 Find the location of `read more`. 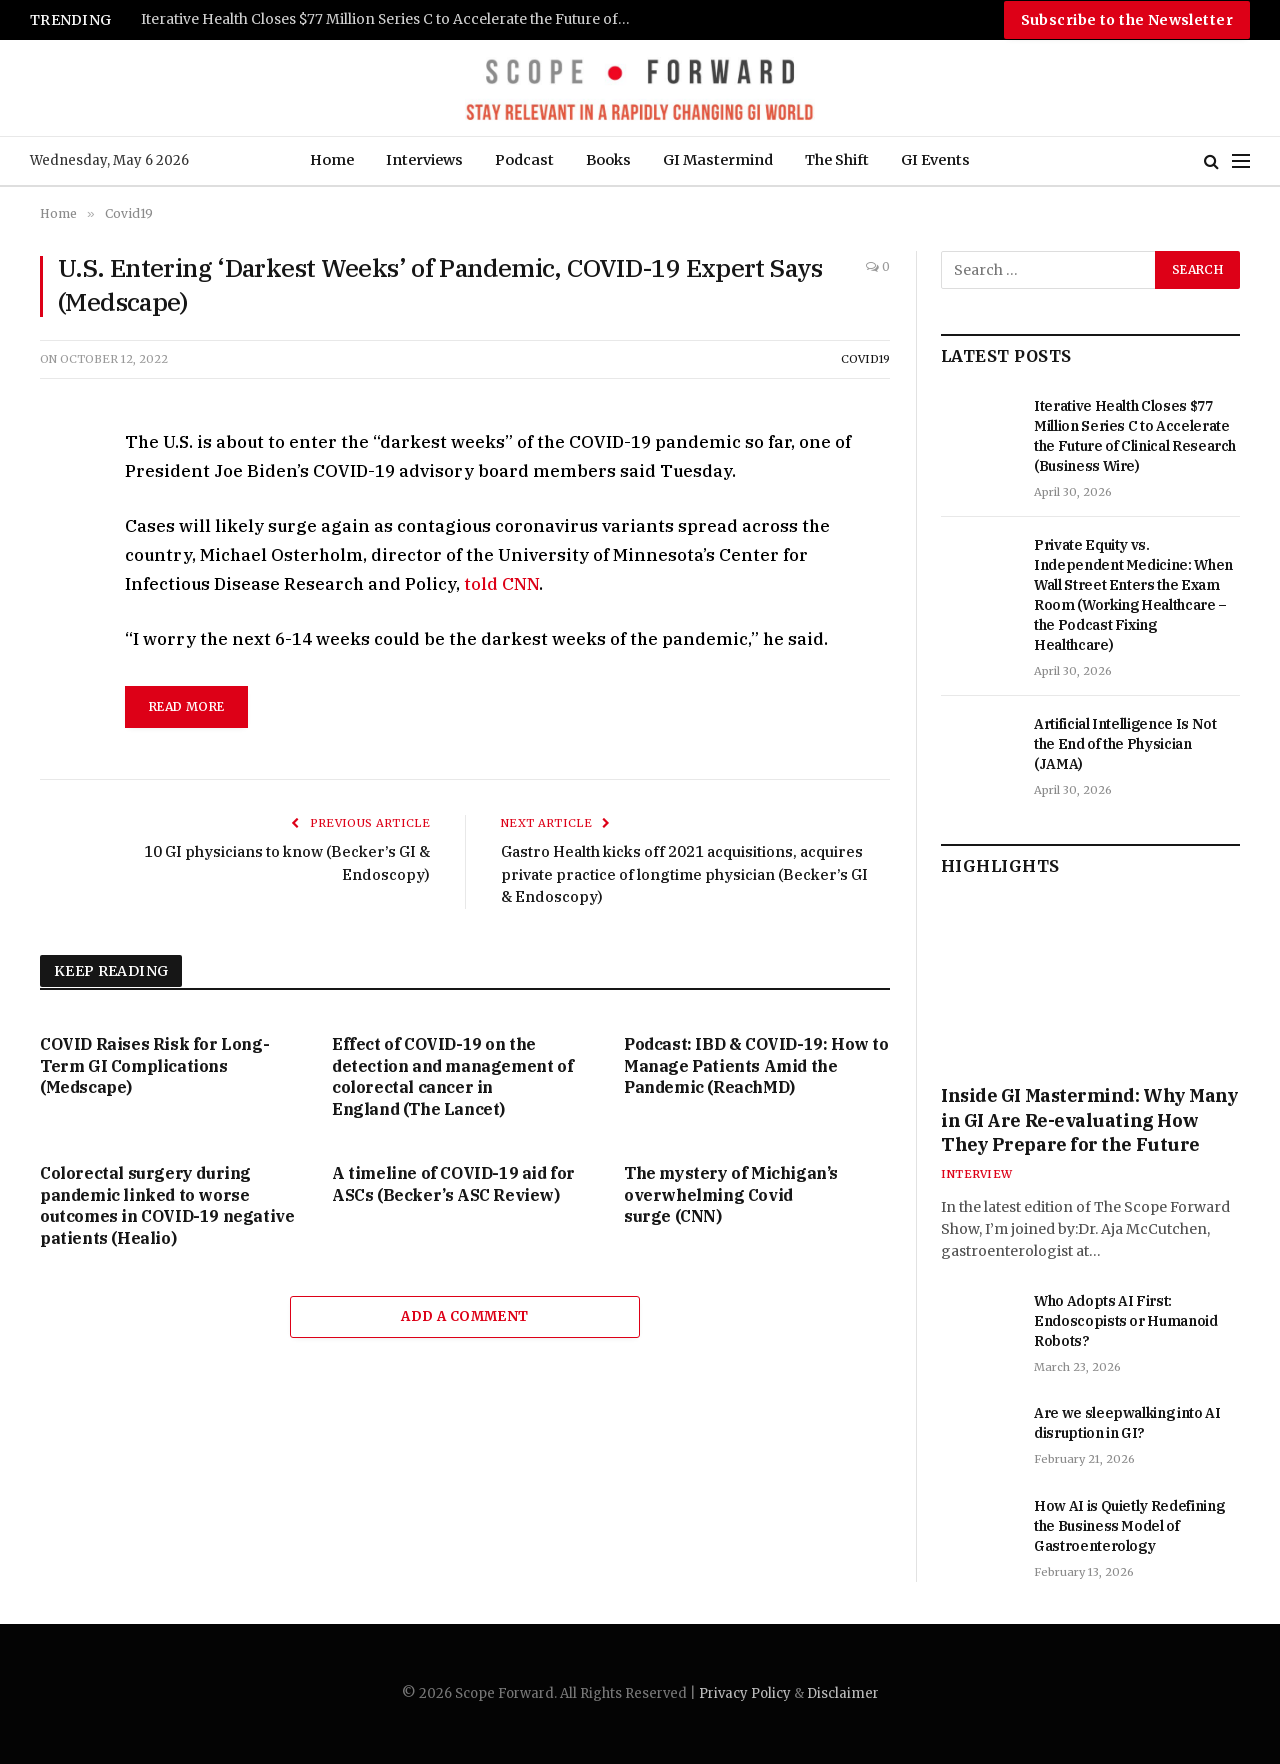

read more is located at coordinates (186, 706).